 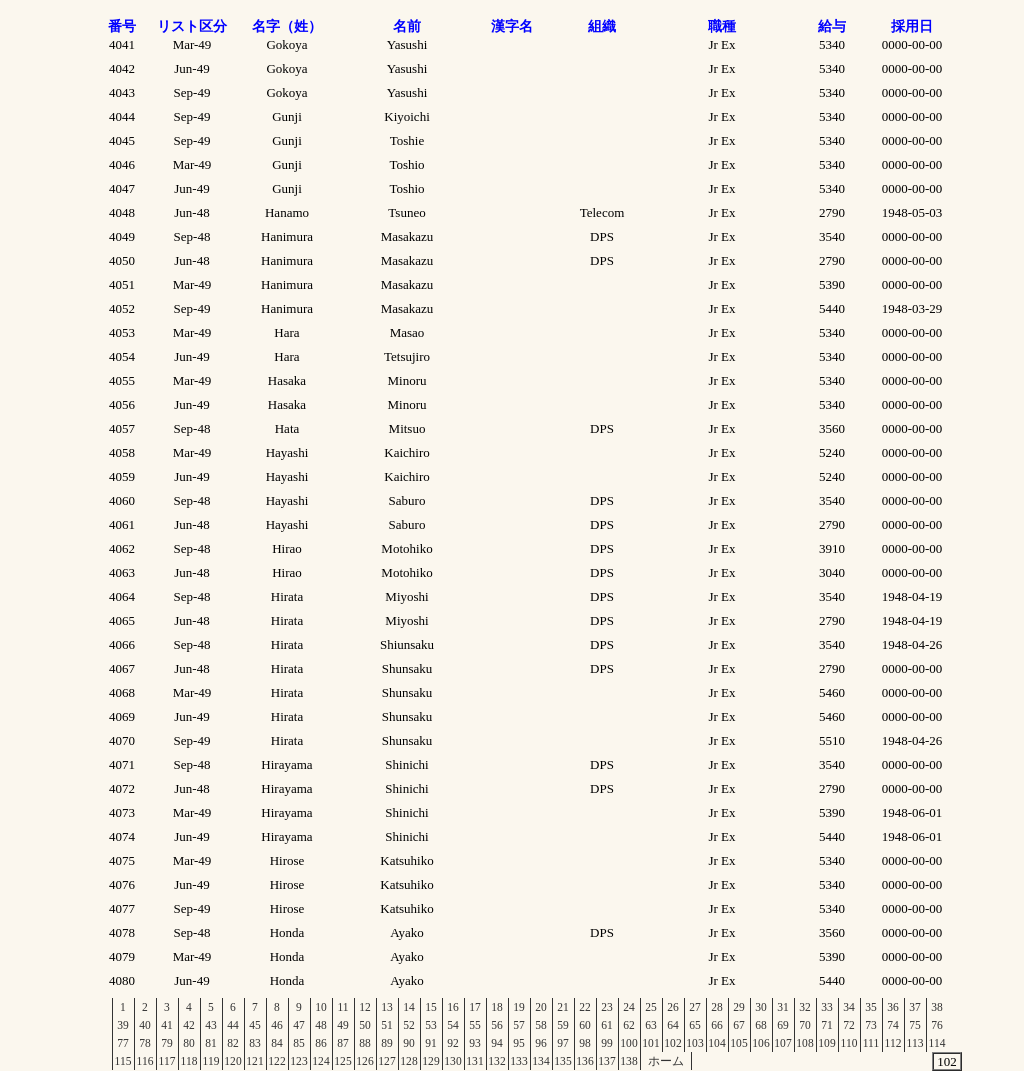 I want to click on 68, so click(x=761, y=1025).